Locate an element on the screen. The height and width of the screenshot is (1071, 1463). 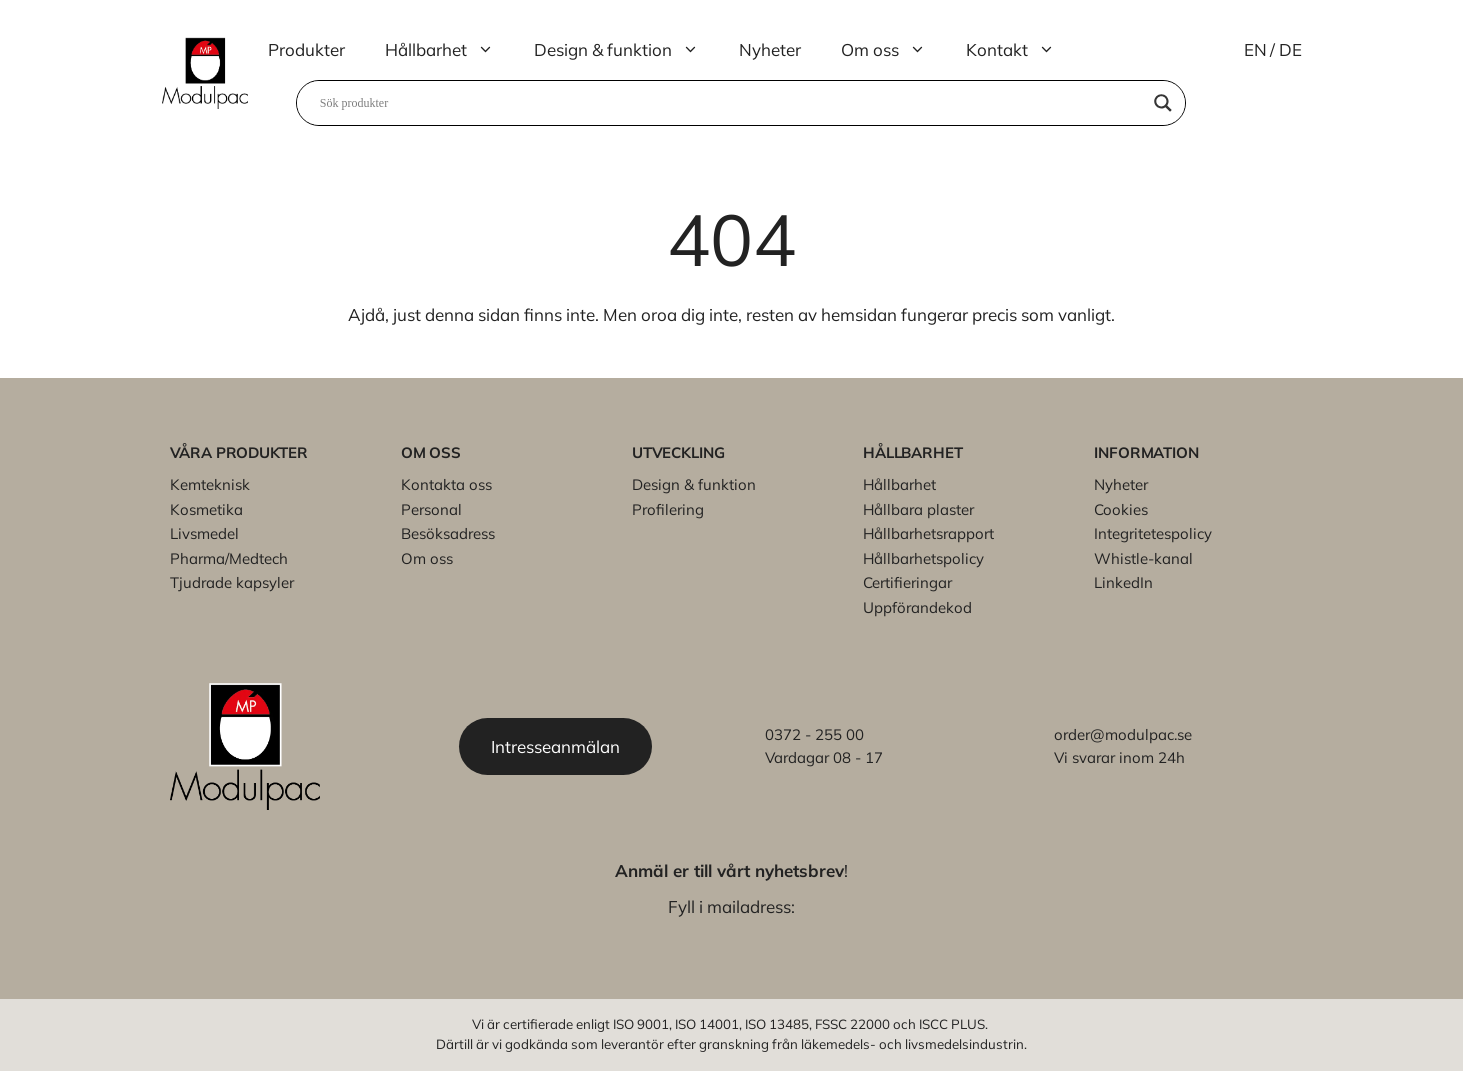
Kemteknisk is located at coordinates (210, 484).